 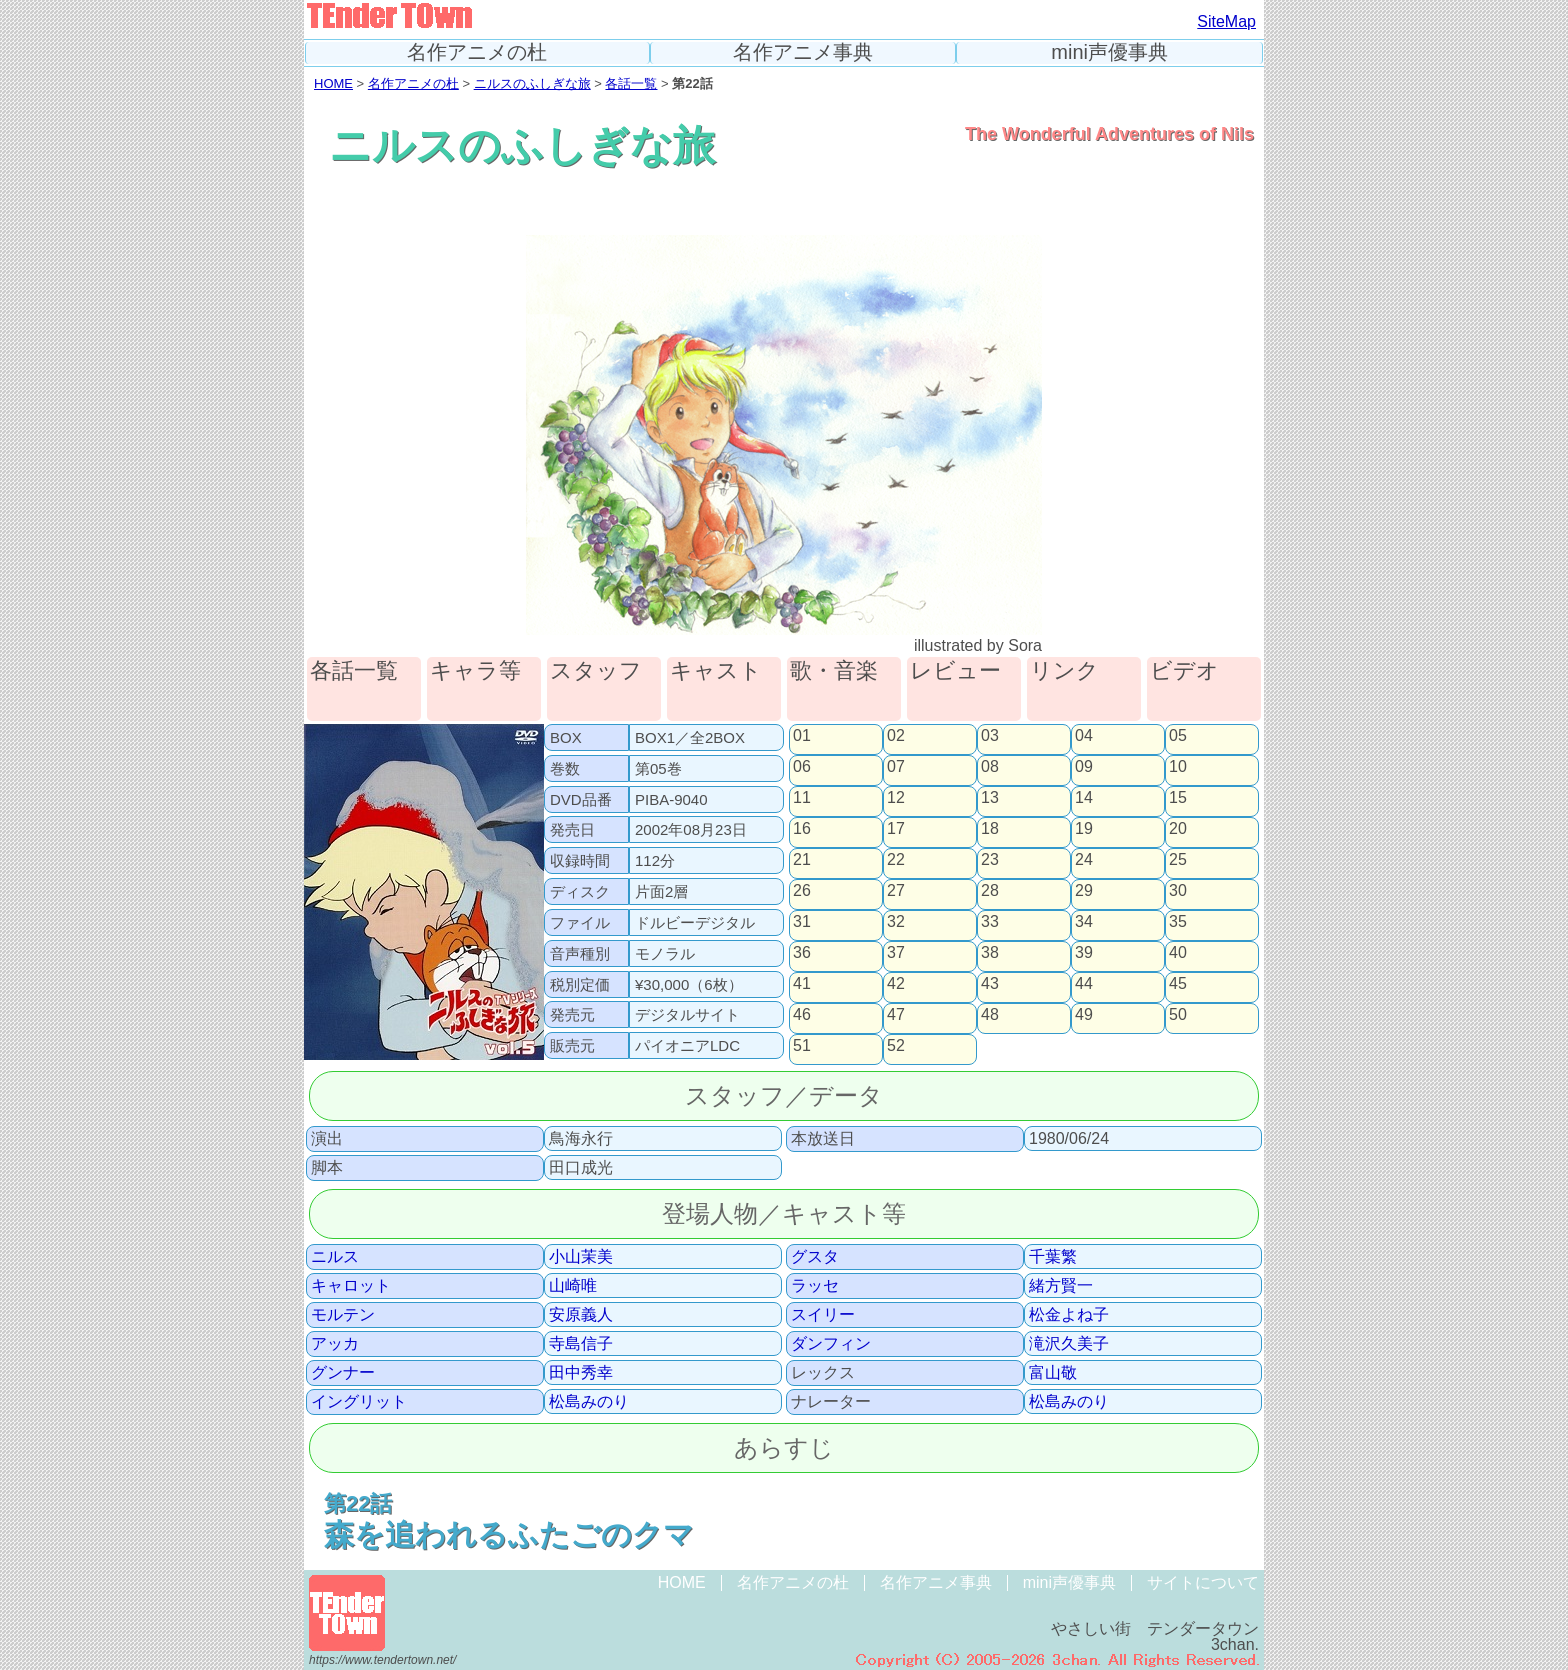 I want to click on 30, so click(x=1178, y=891).